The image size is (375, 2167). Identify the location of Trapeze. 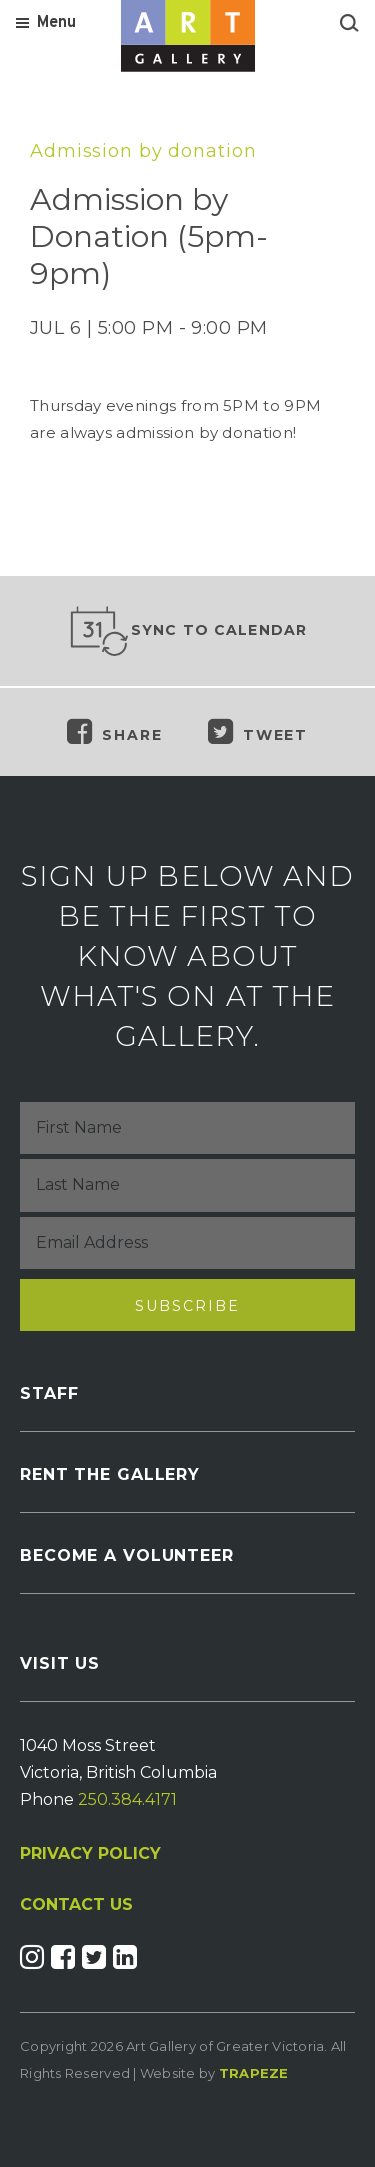
(254, 2073).